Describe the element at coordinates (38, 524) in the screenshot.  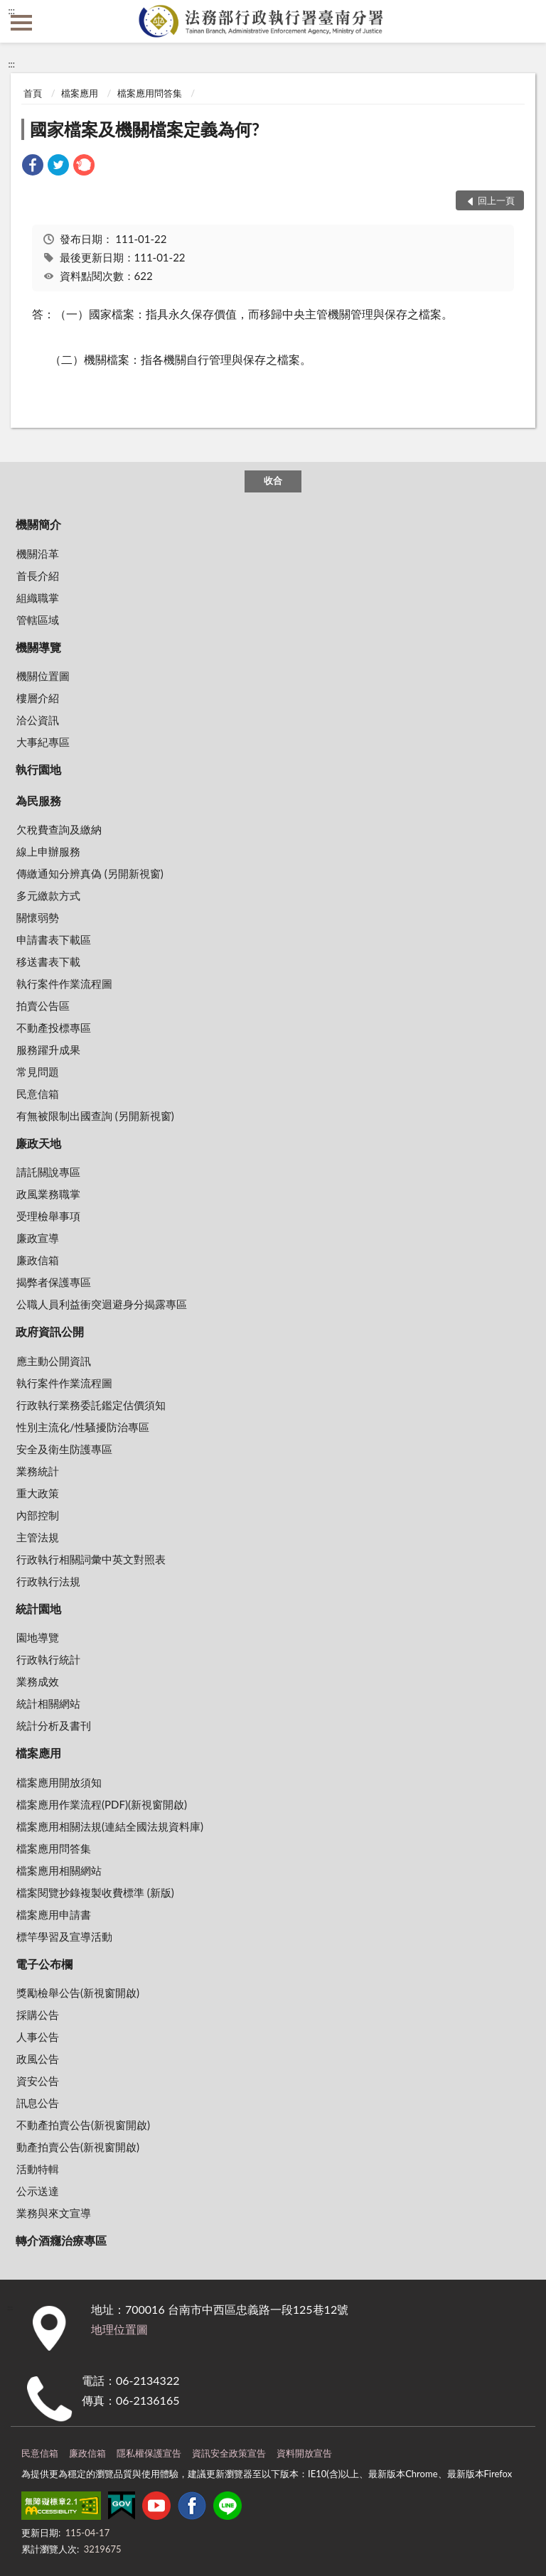
I see `機關簡介` at that location.